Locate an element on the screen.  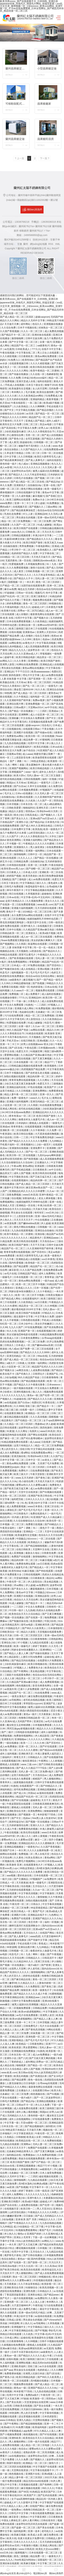
成年人免费网站 is located at coordinates (47, 1273).